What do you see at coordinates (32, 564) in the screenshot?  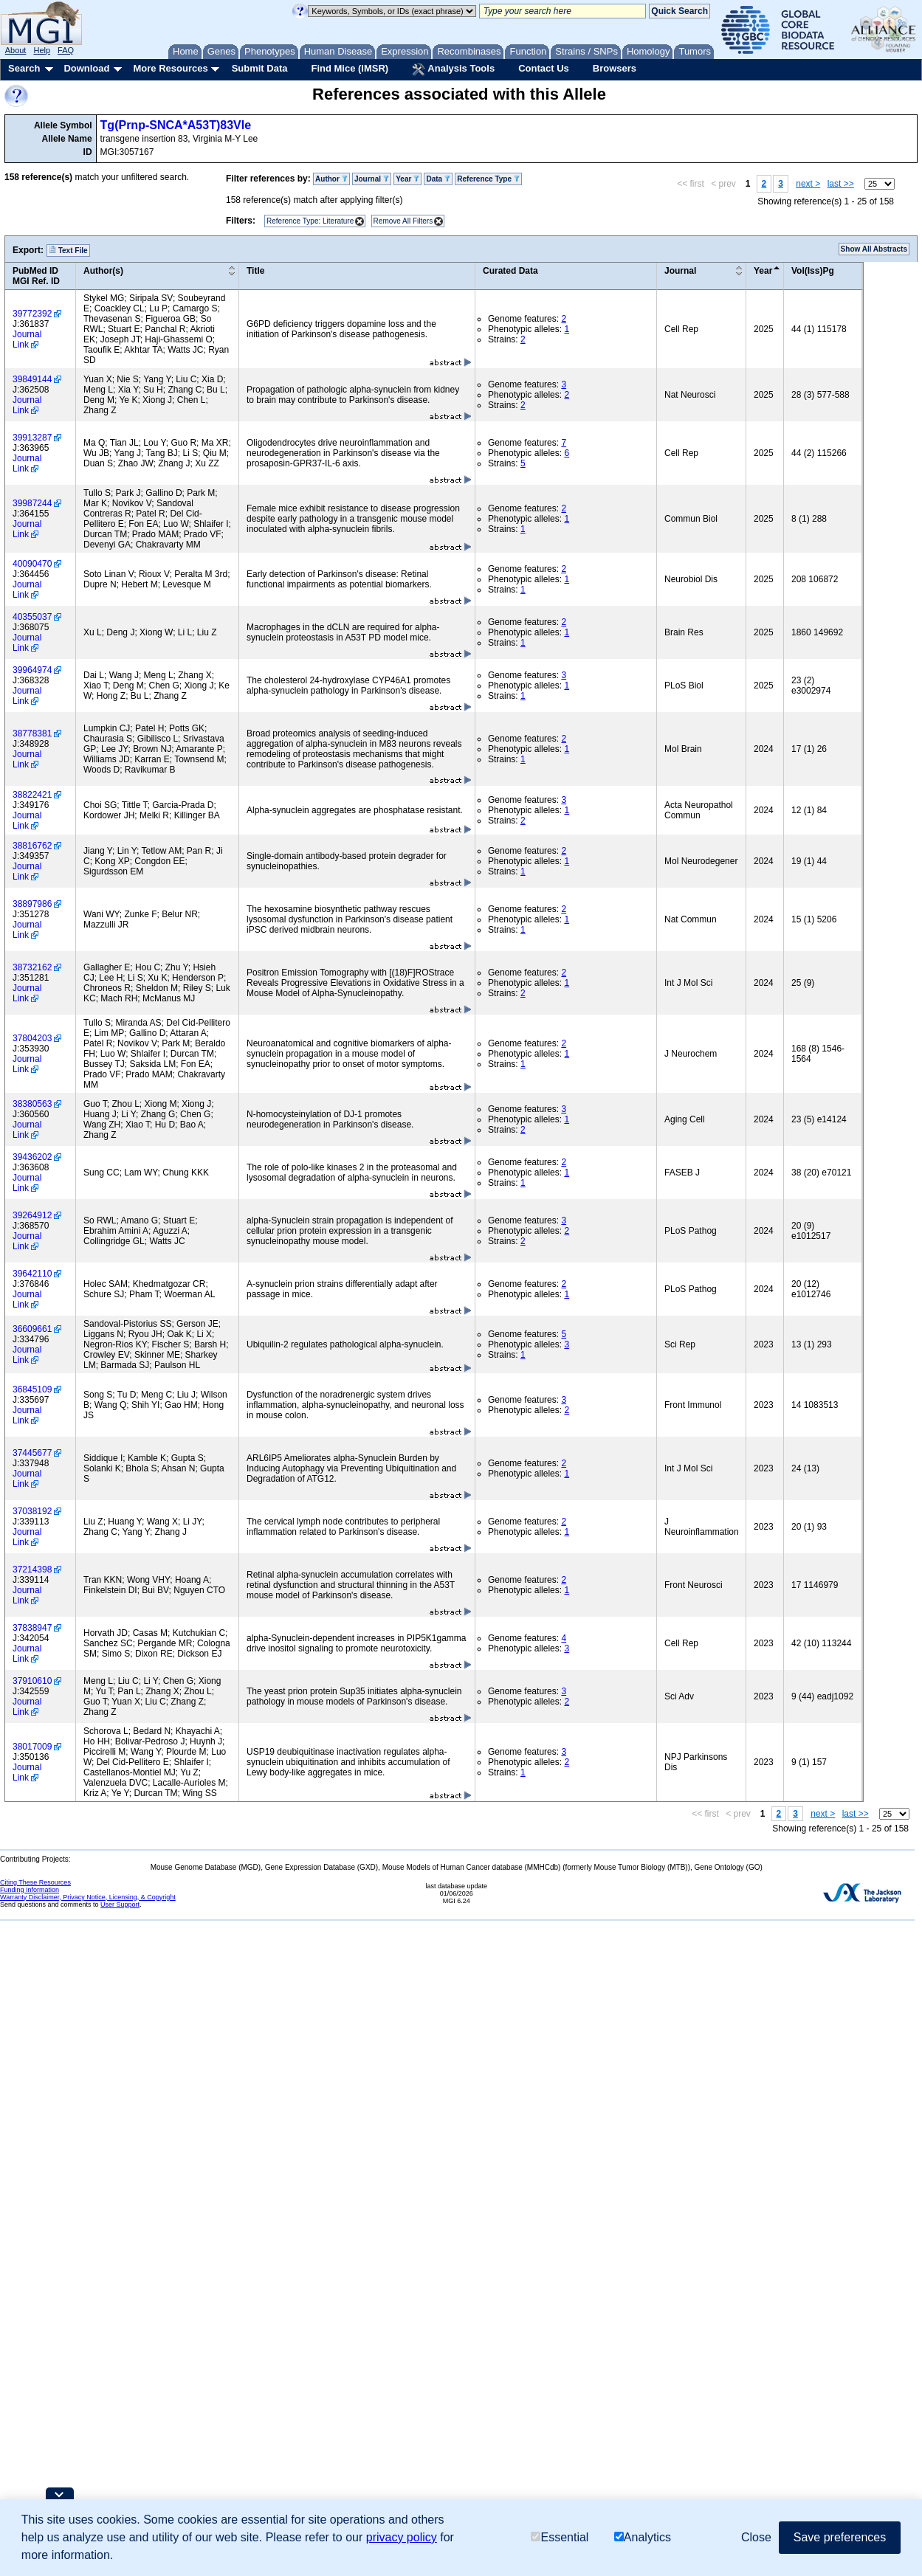 I see `40090470` at bounding box center [32, 564].